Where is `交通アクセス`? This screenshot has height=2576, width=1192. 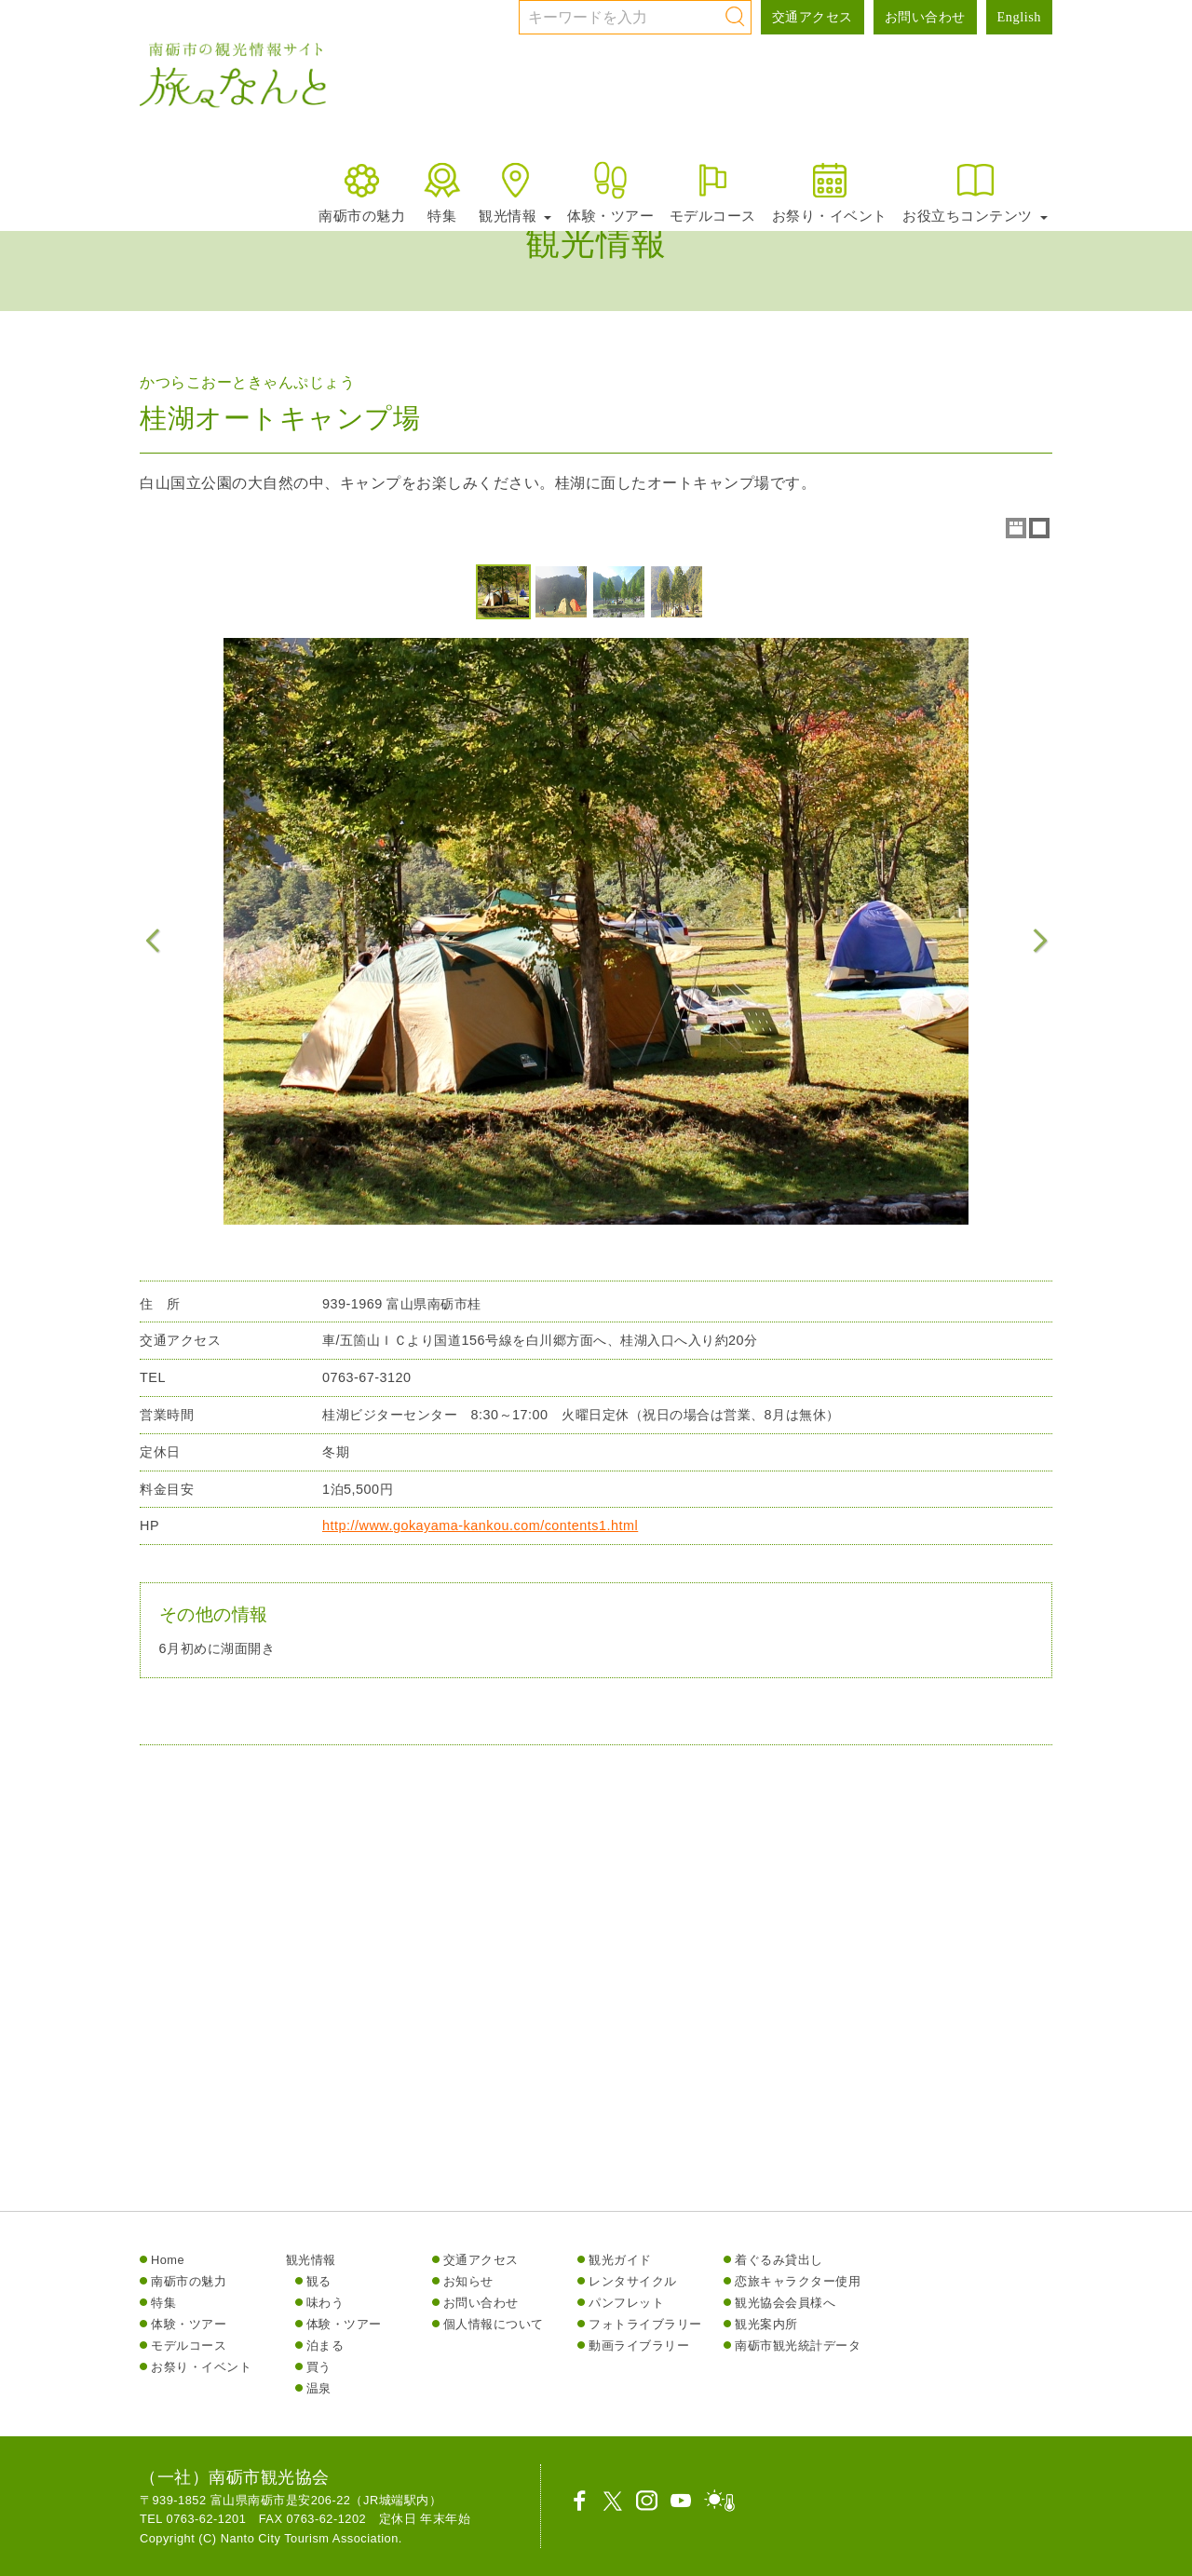 交通アクセス is located at coordinates (812, 16).